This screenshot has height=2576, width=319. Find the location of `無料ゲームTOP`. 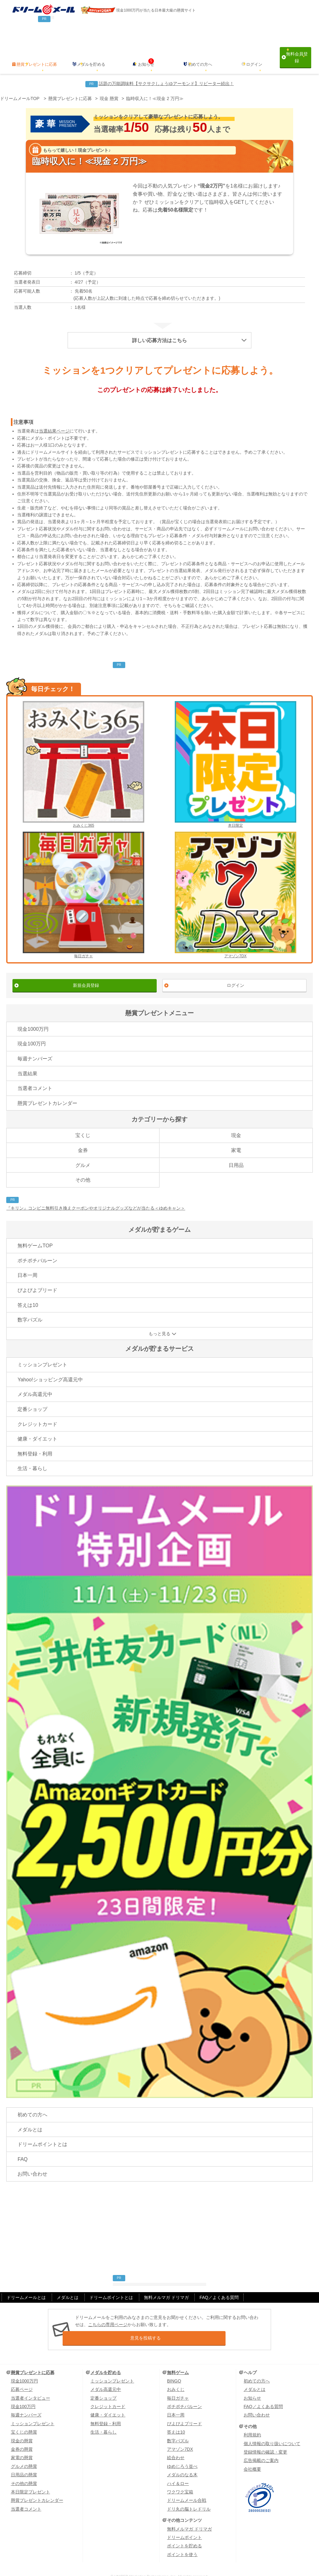

無料ゲームTOP is located at coordinates (35, 1232).